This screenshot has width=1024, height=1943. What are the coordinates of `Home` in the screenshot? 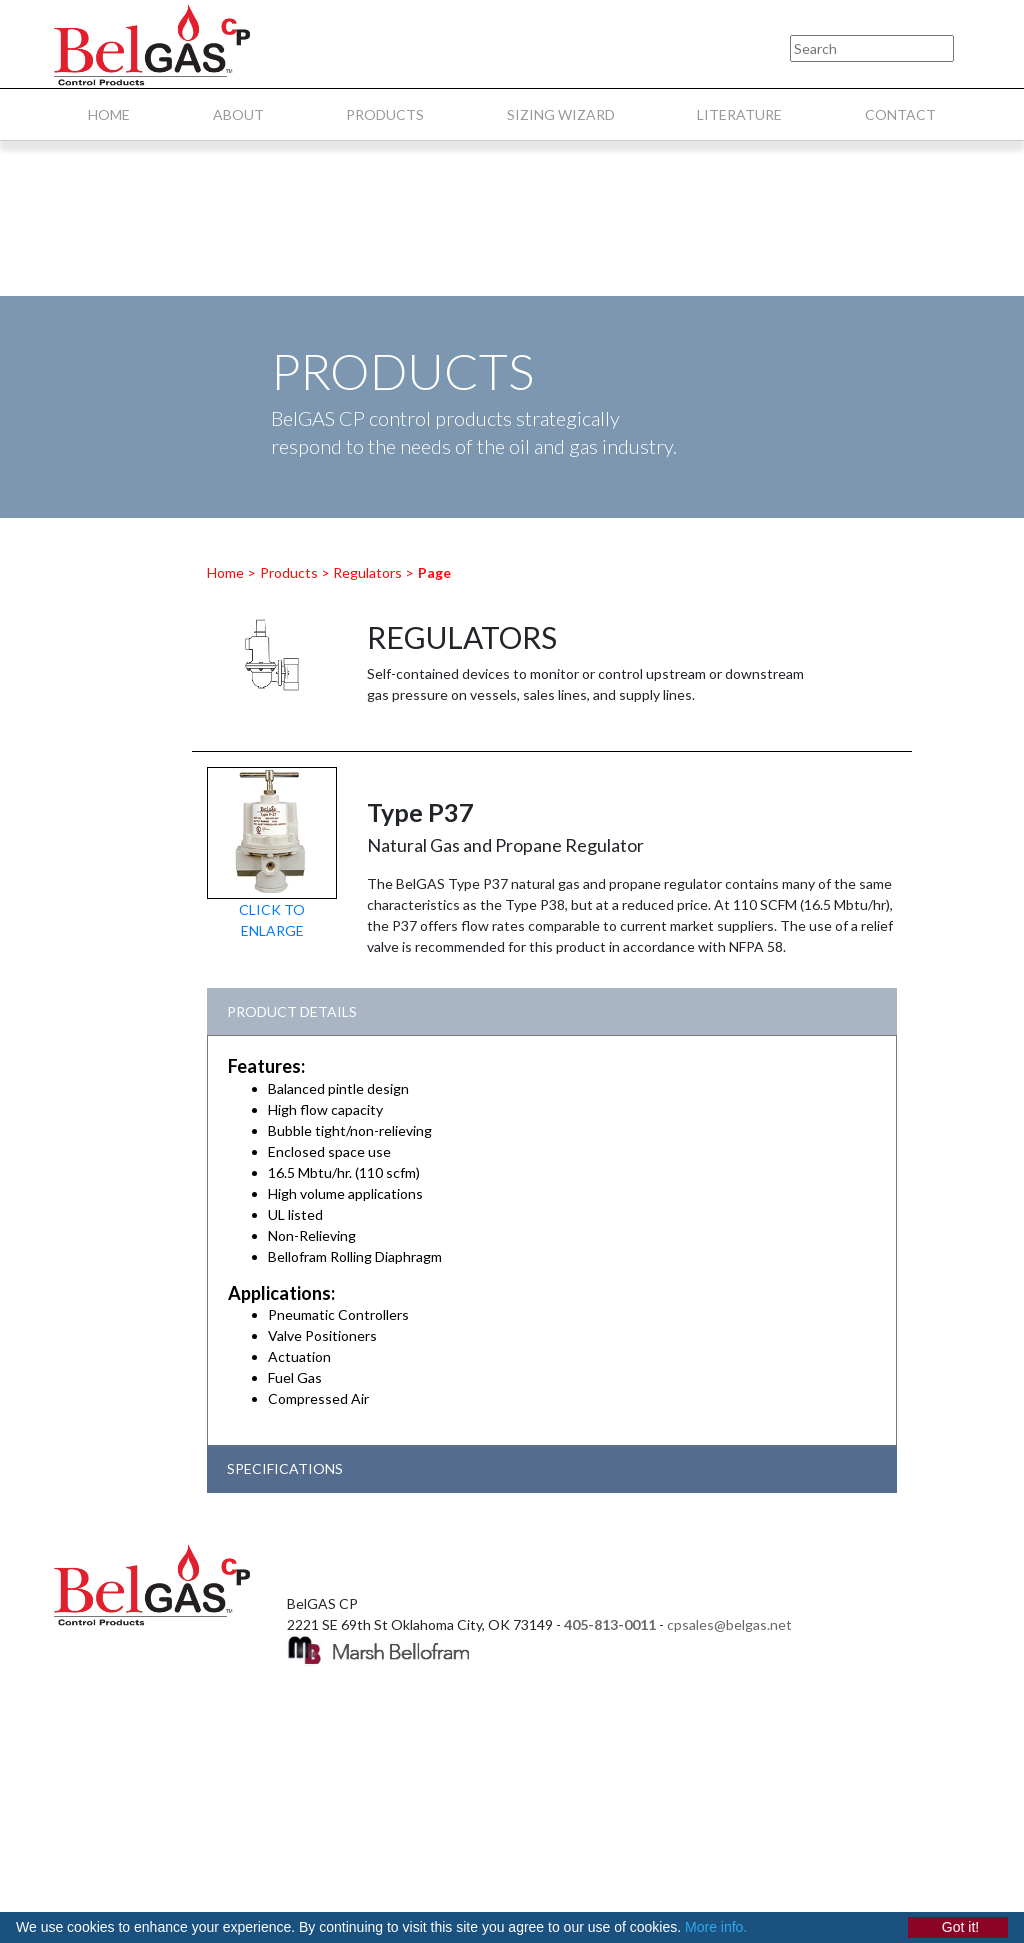 It's located at (225, 572).